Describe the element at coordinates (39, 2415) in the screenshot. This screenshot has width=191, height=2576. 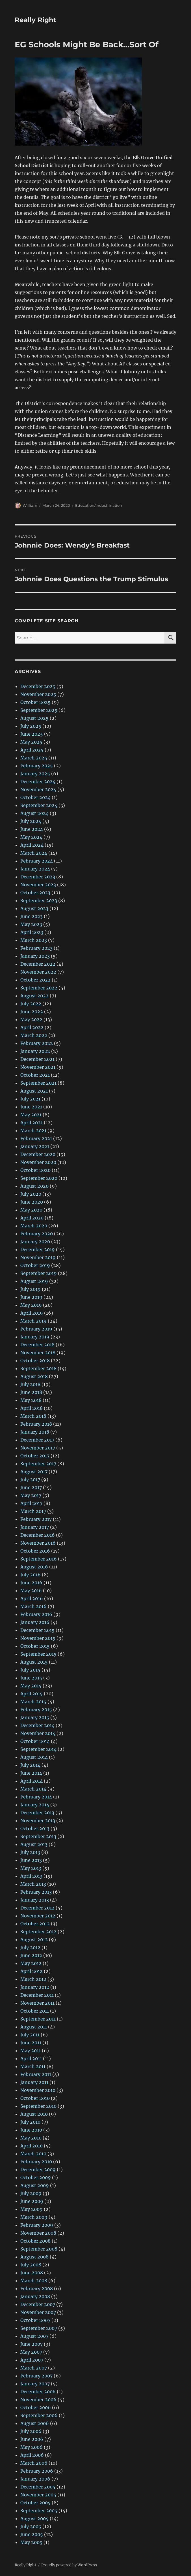
I see `September 2006` at that location.